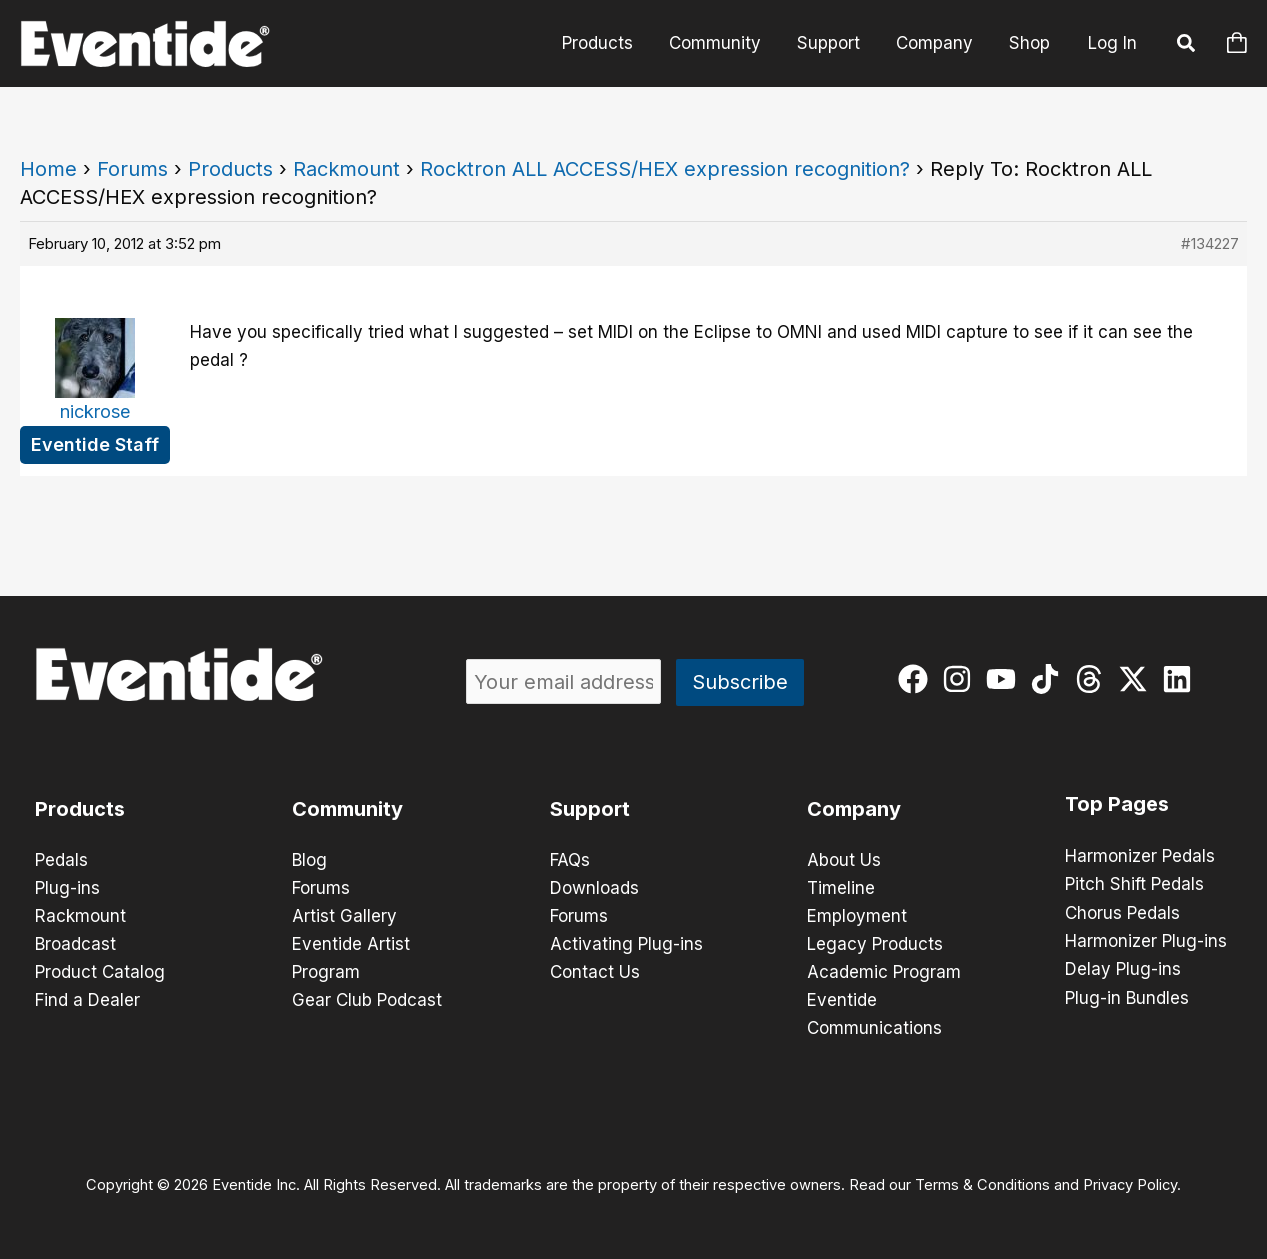  Describe the element at coordinates (346, 169) in the screenshot. I see `Rackmount` at that location.